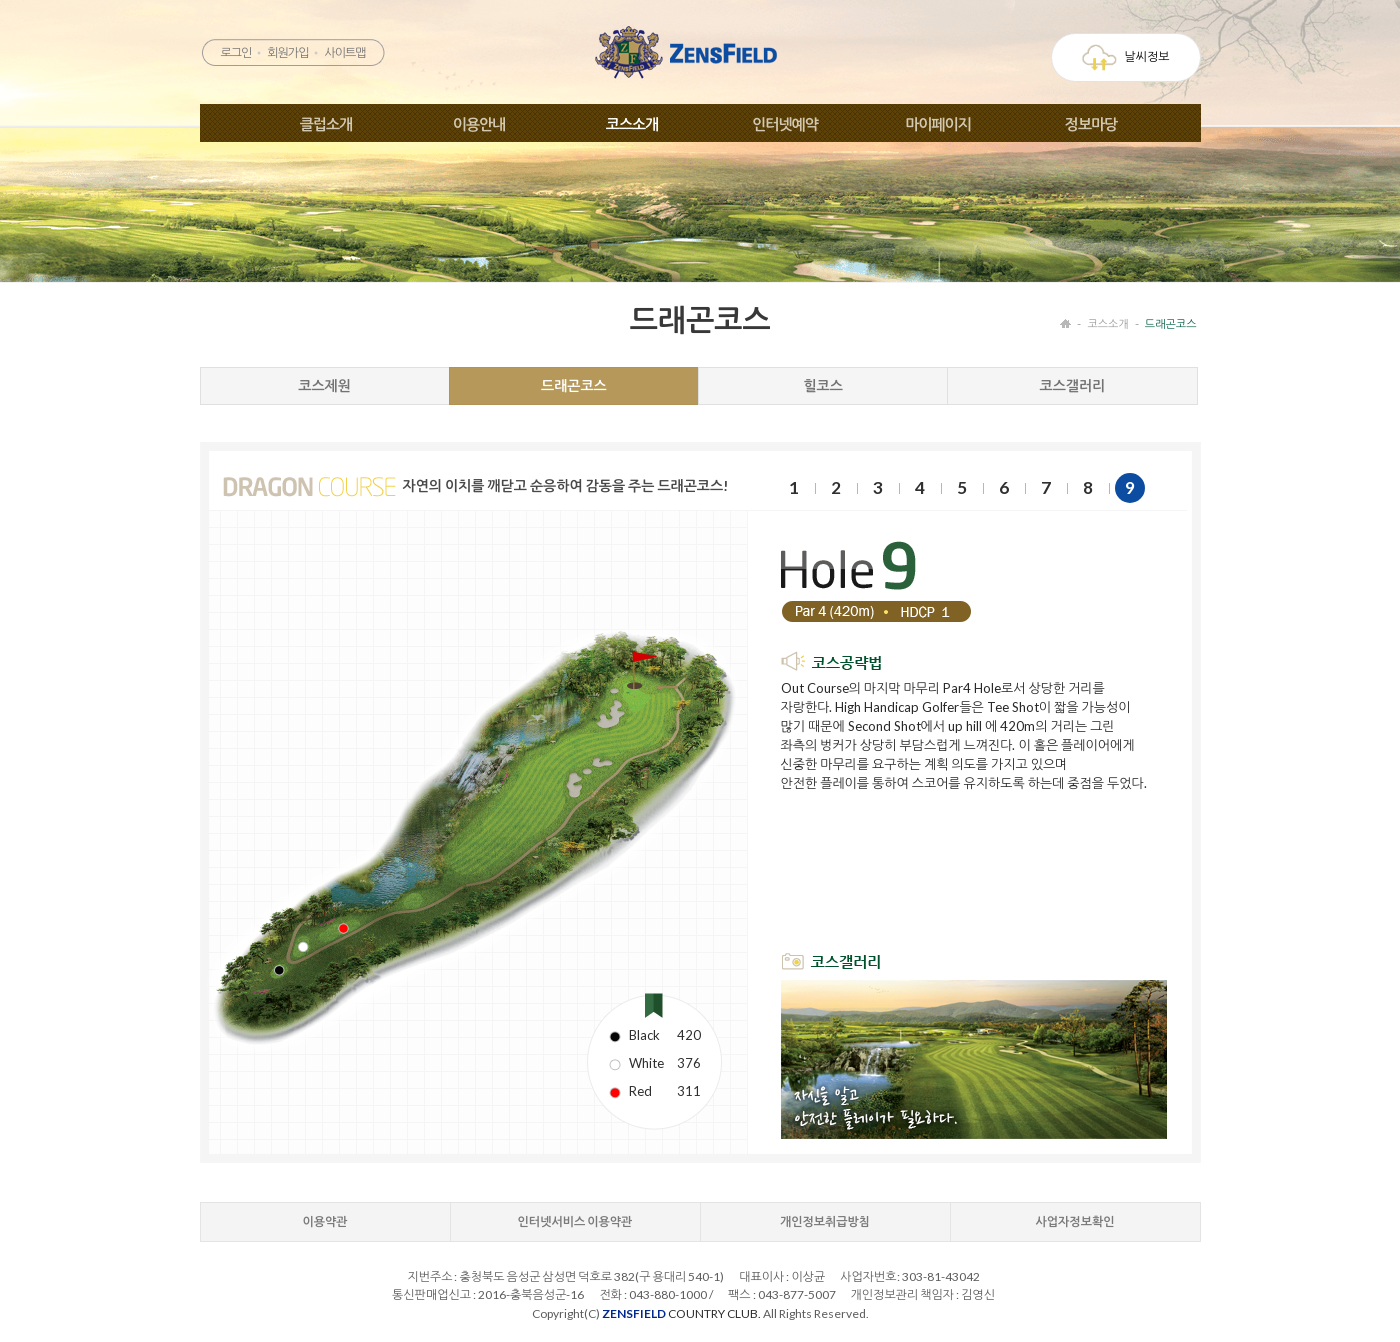 The height and width of the screenshot is (1342, 1400). What do you see at coordinates (1091, 124) in the screenshot?
I see `정보마당` at bounding box center [1091, 124].